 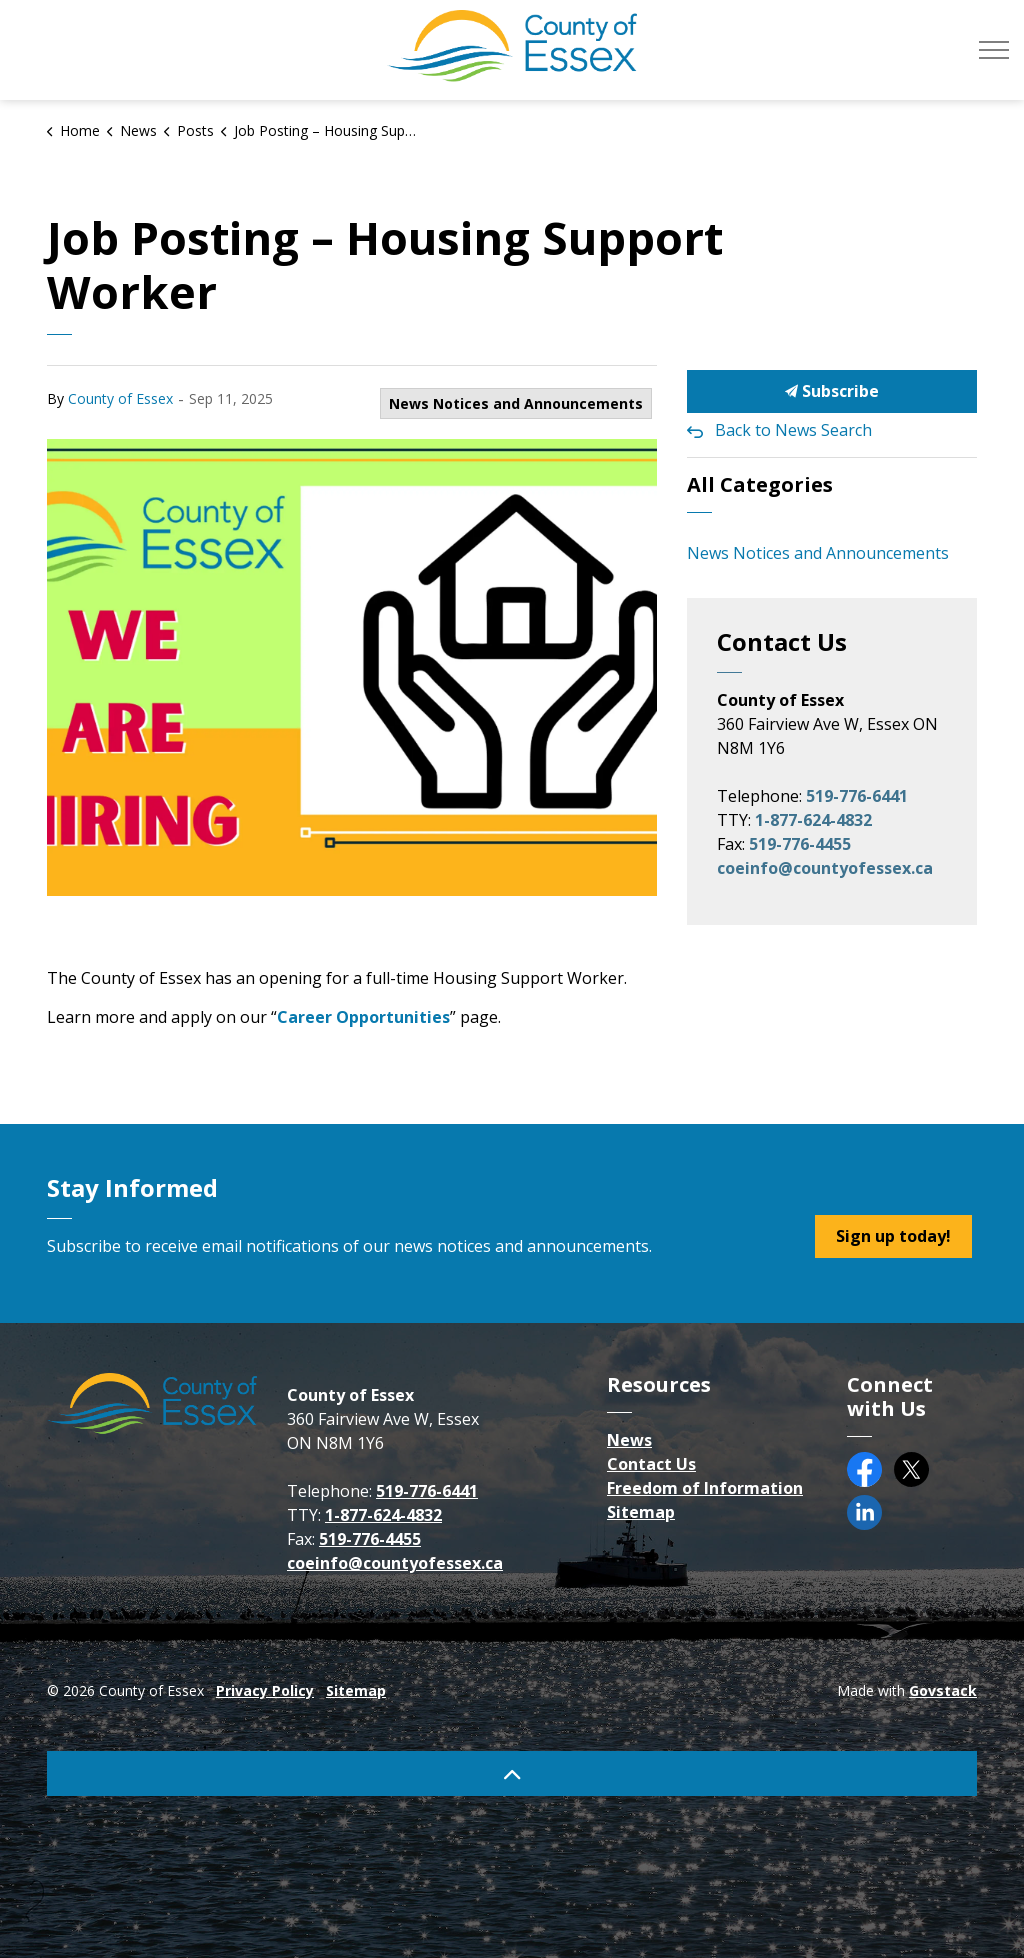 What do you see at coordinates (705, 1488) in the screenshot?
I see `Freedom of Information` at bounding box center [705, 1488].